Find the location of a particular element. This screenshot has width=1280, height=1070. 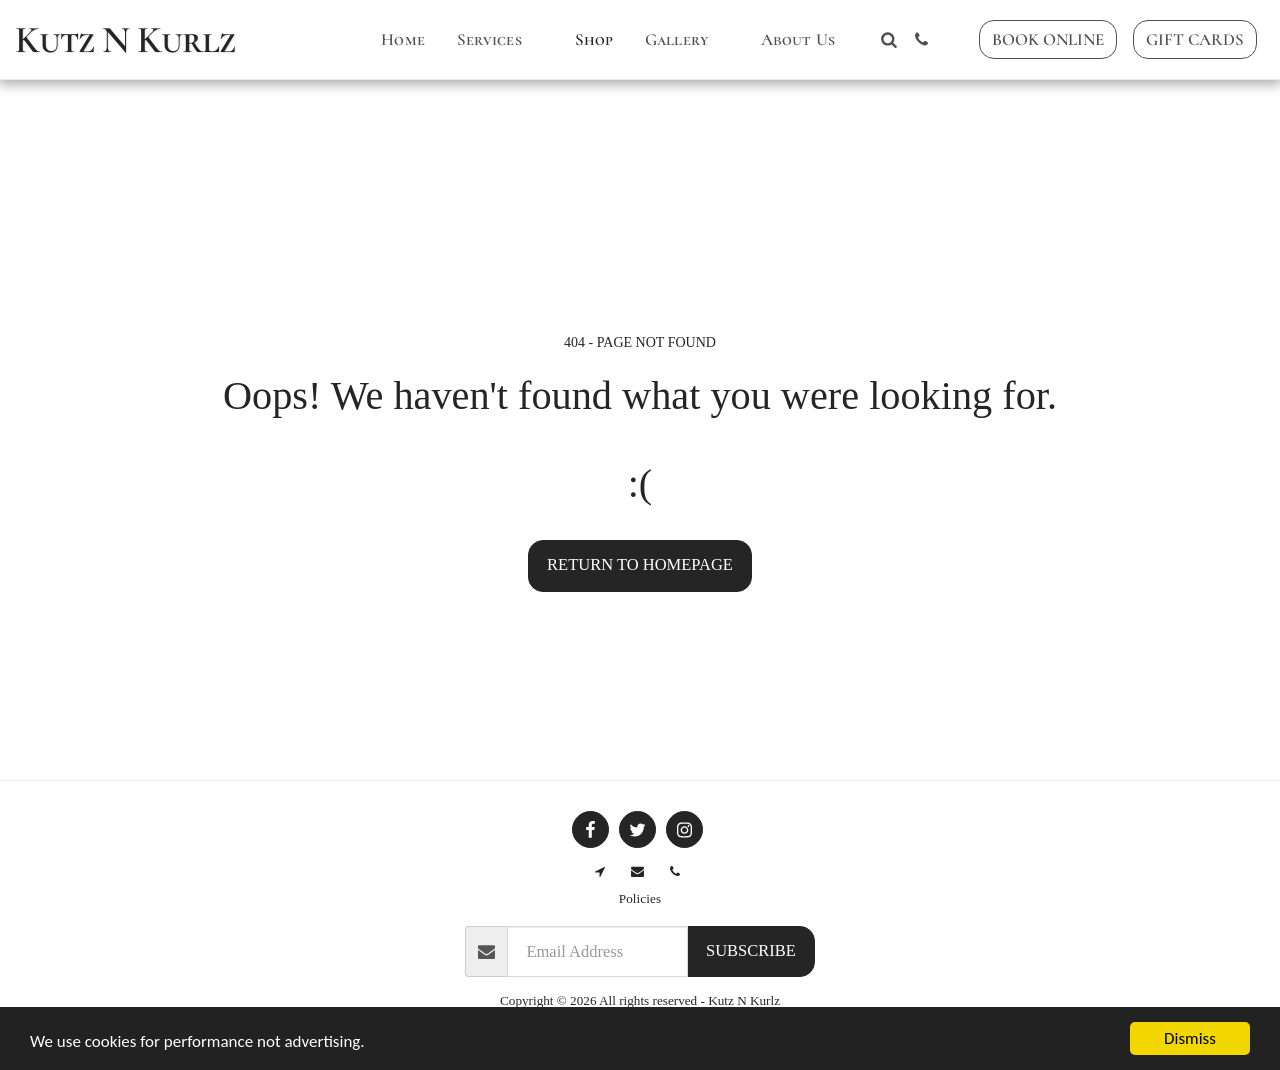

Subscribe is located at coordinates (751, 950).